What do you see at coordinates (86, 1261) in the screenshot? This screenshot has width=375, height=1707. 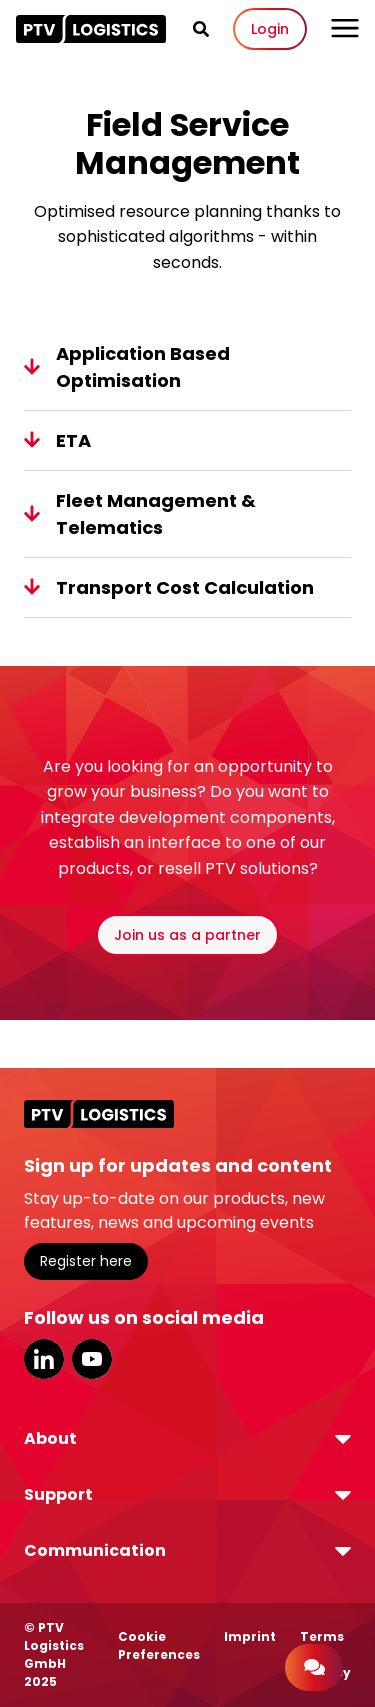 I see `Register here` at bounding box center [86, 1261].